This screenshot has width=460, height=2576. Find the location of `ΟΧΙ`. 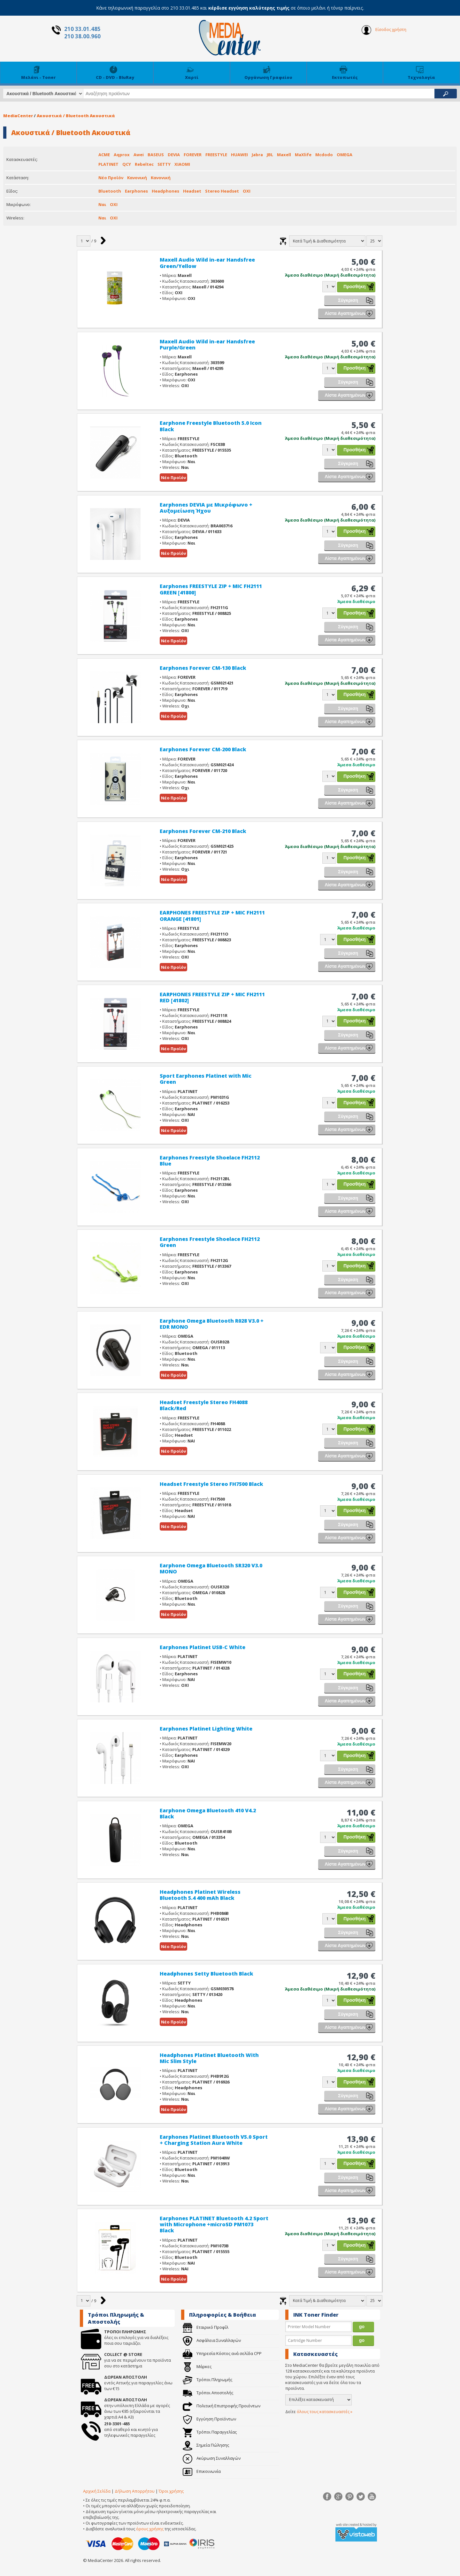

ΟΧΙ is located at coordinates (246, 191).